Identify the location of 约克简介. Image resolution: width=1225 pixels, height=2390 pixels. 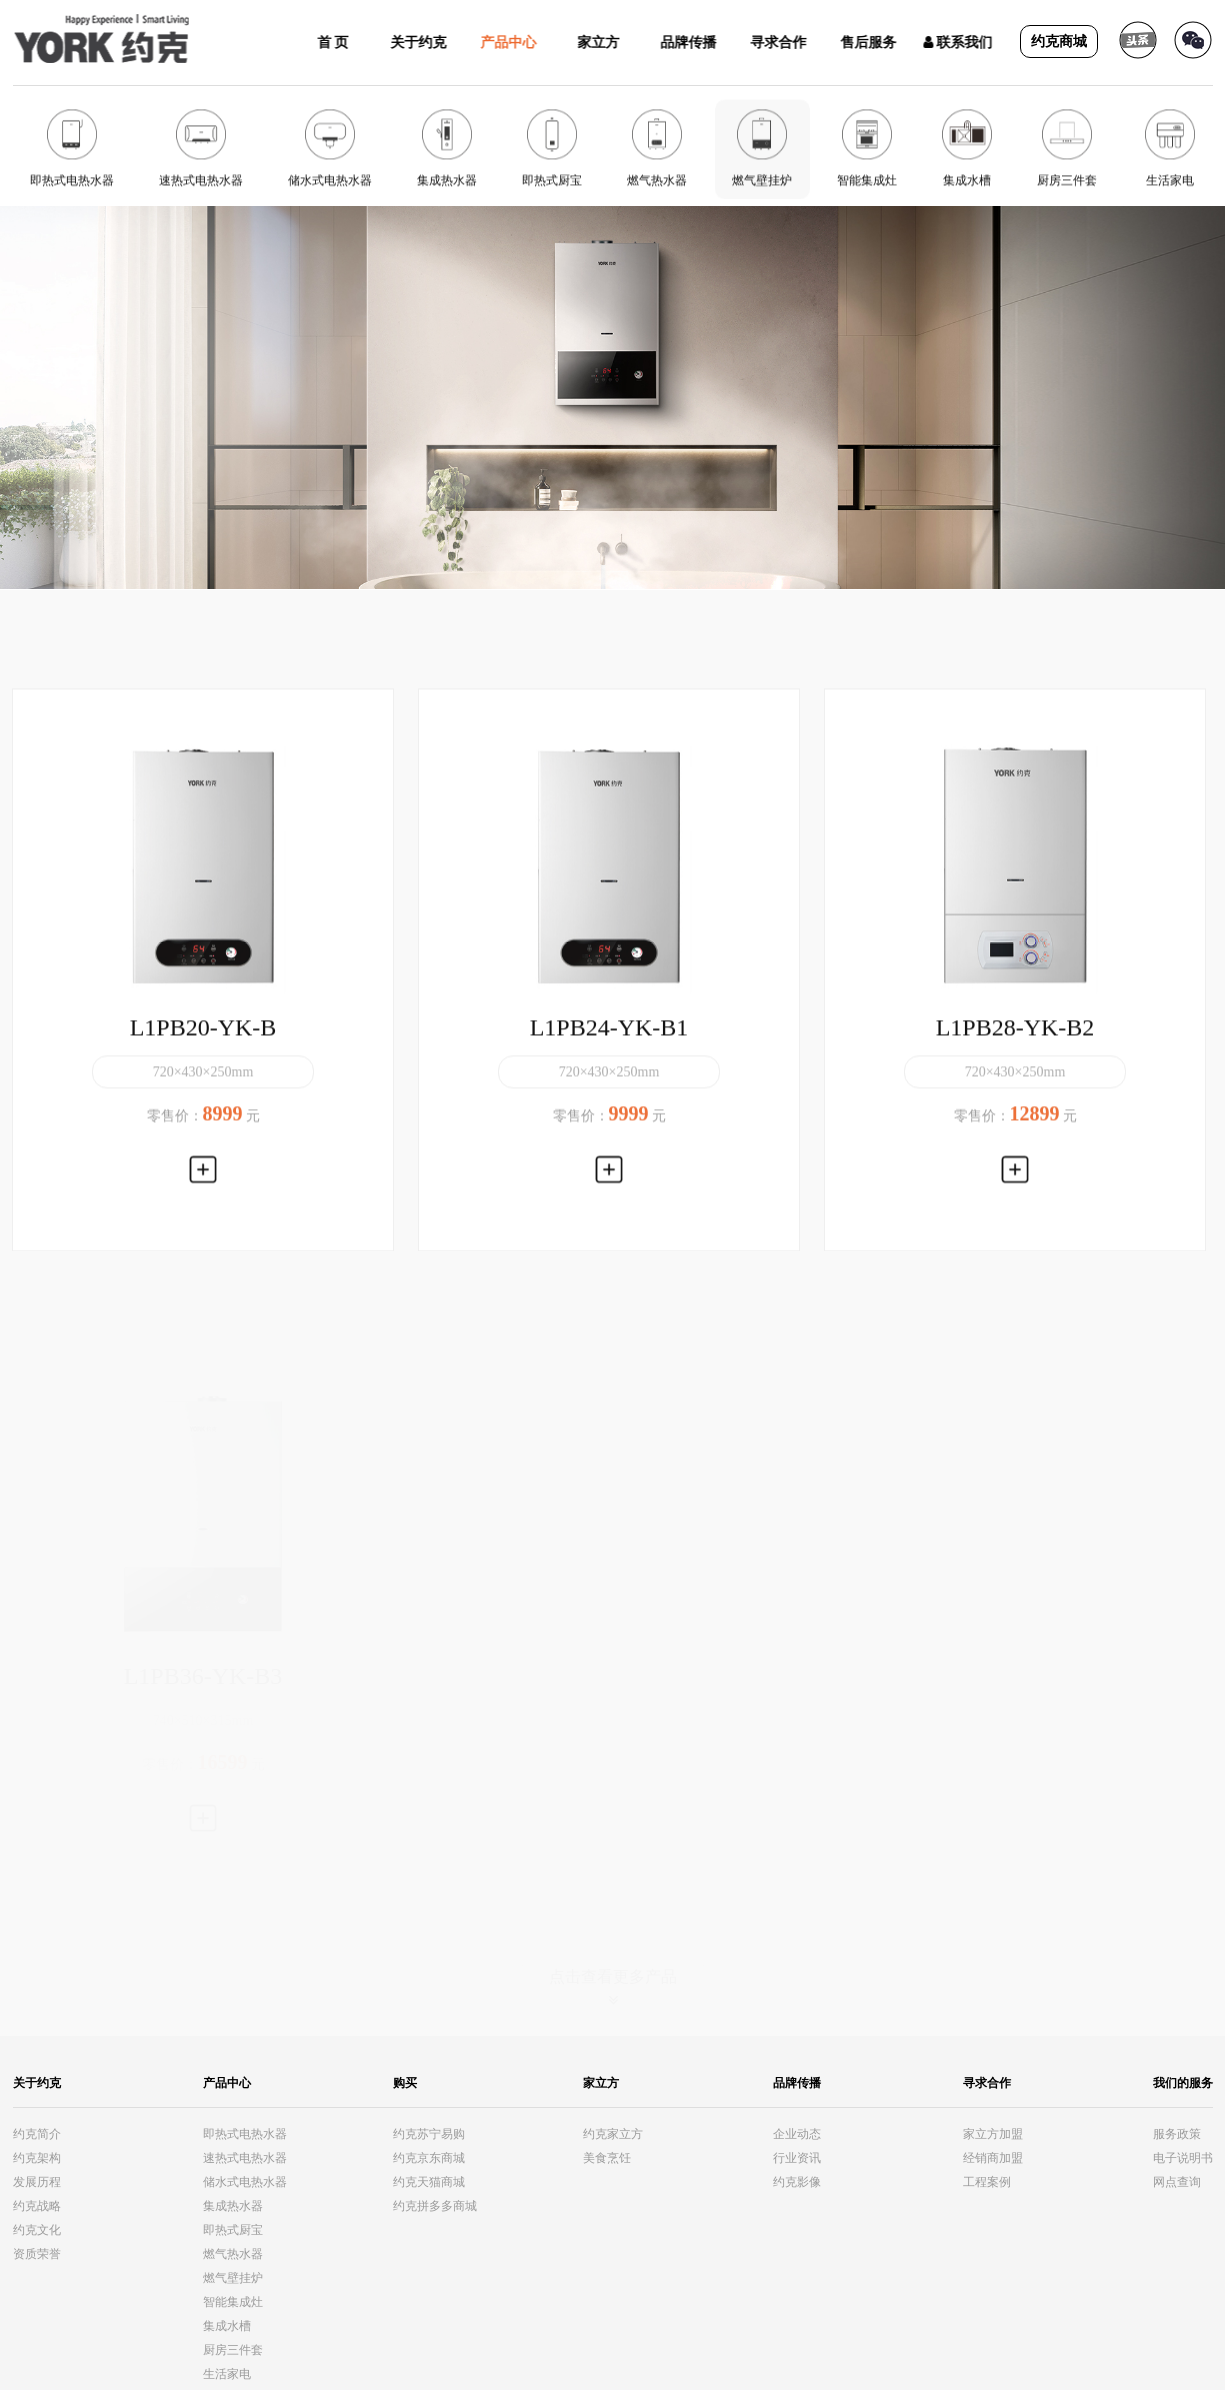
(37, 2134).